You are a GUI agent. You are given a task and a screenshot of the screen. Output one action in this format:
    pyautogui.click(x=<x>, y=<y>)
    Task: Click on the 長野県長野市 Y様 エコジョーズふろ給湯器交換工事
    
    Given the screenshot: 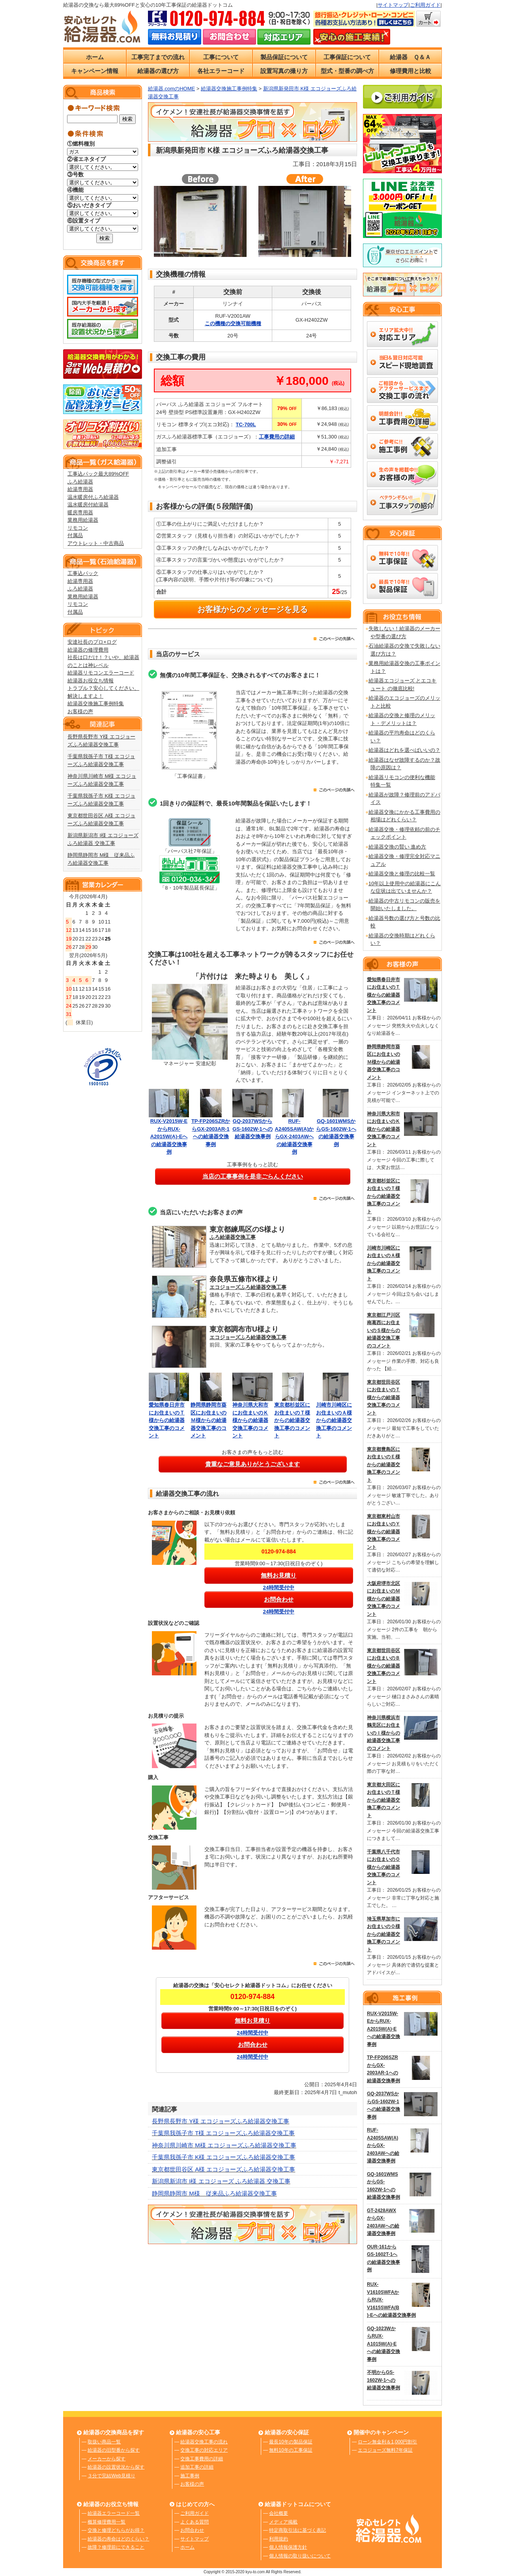 What is the action you would take?
    pyautogui.click(x=220, y=2121)
    